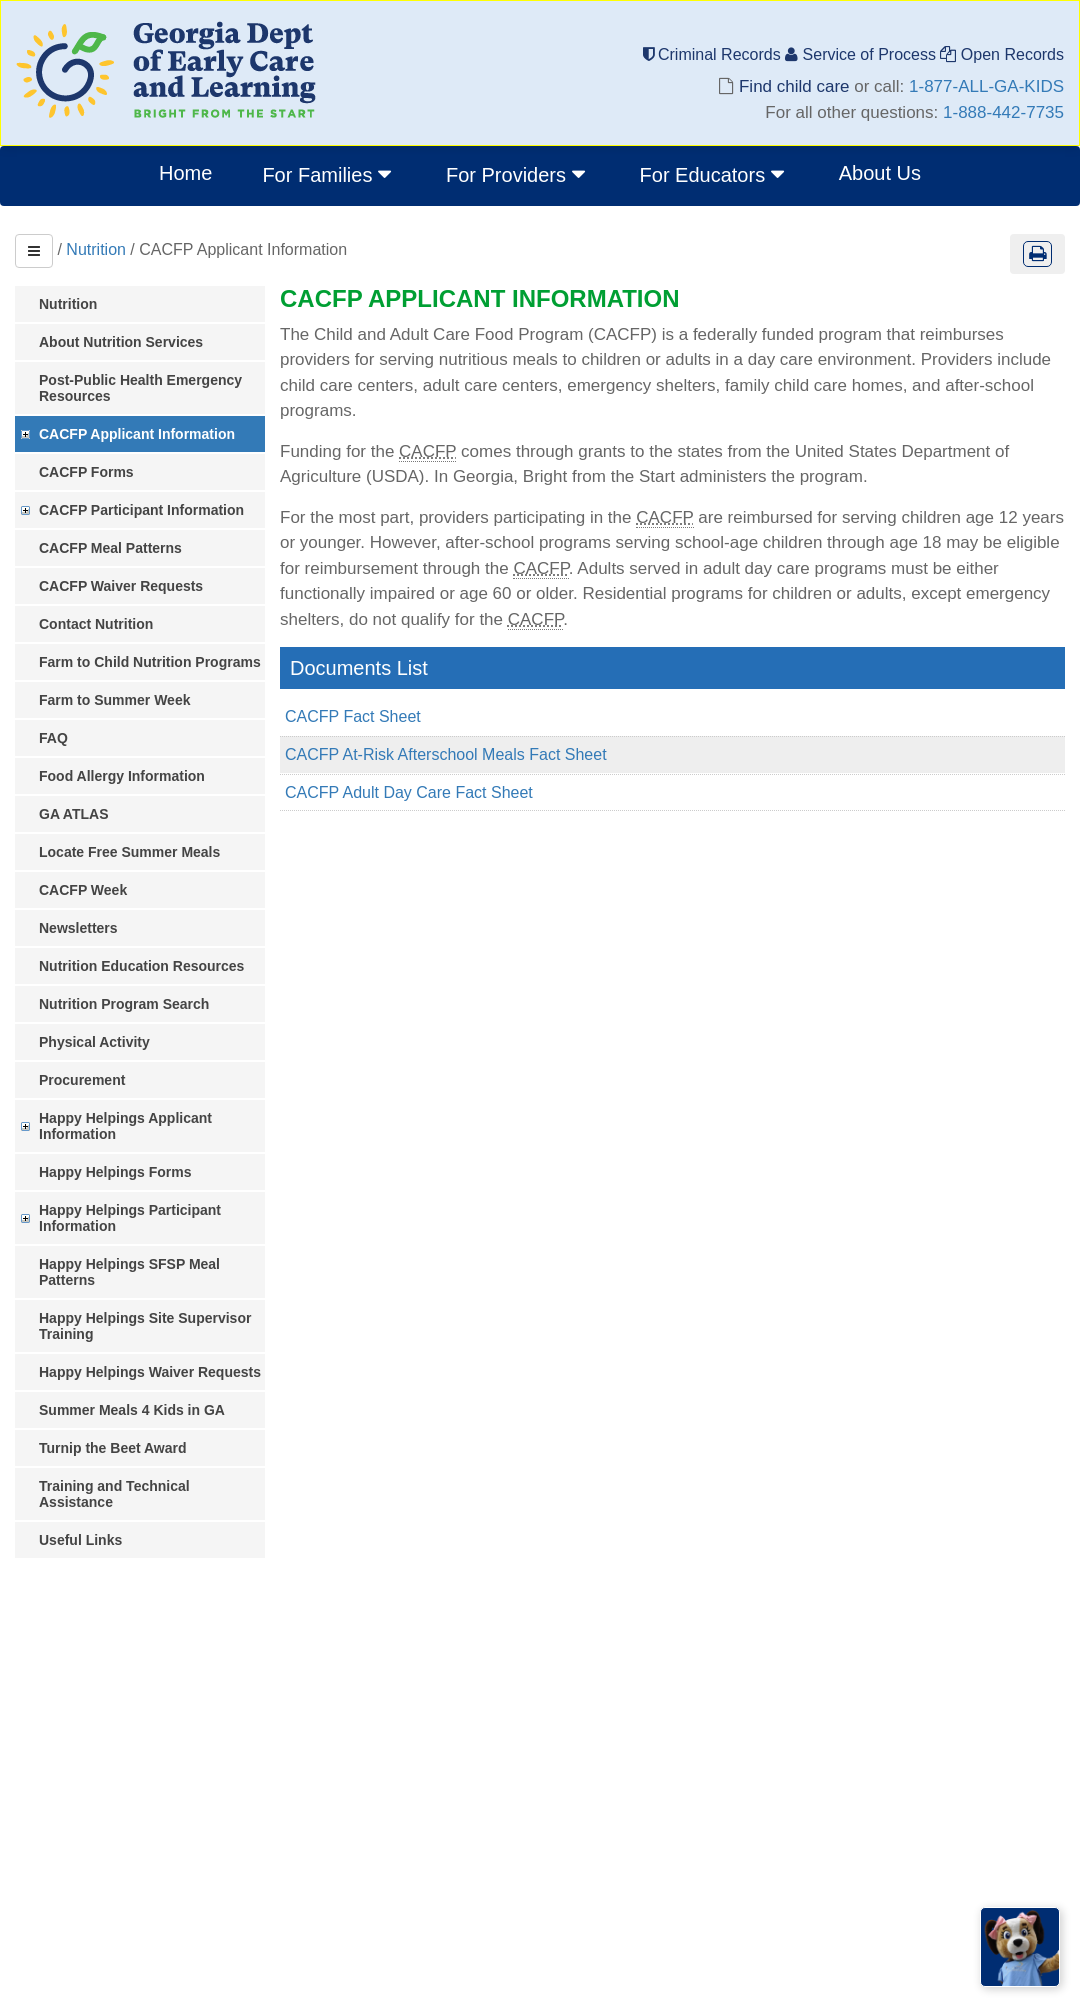 This screenshot has height=2007, width=1080. I want to click on CACFP Meal Patterns, so click(110, 548).